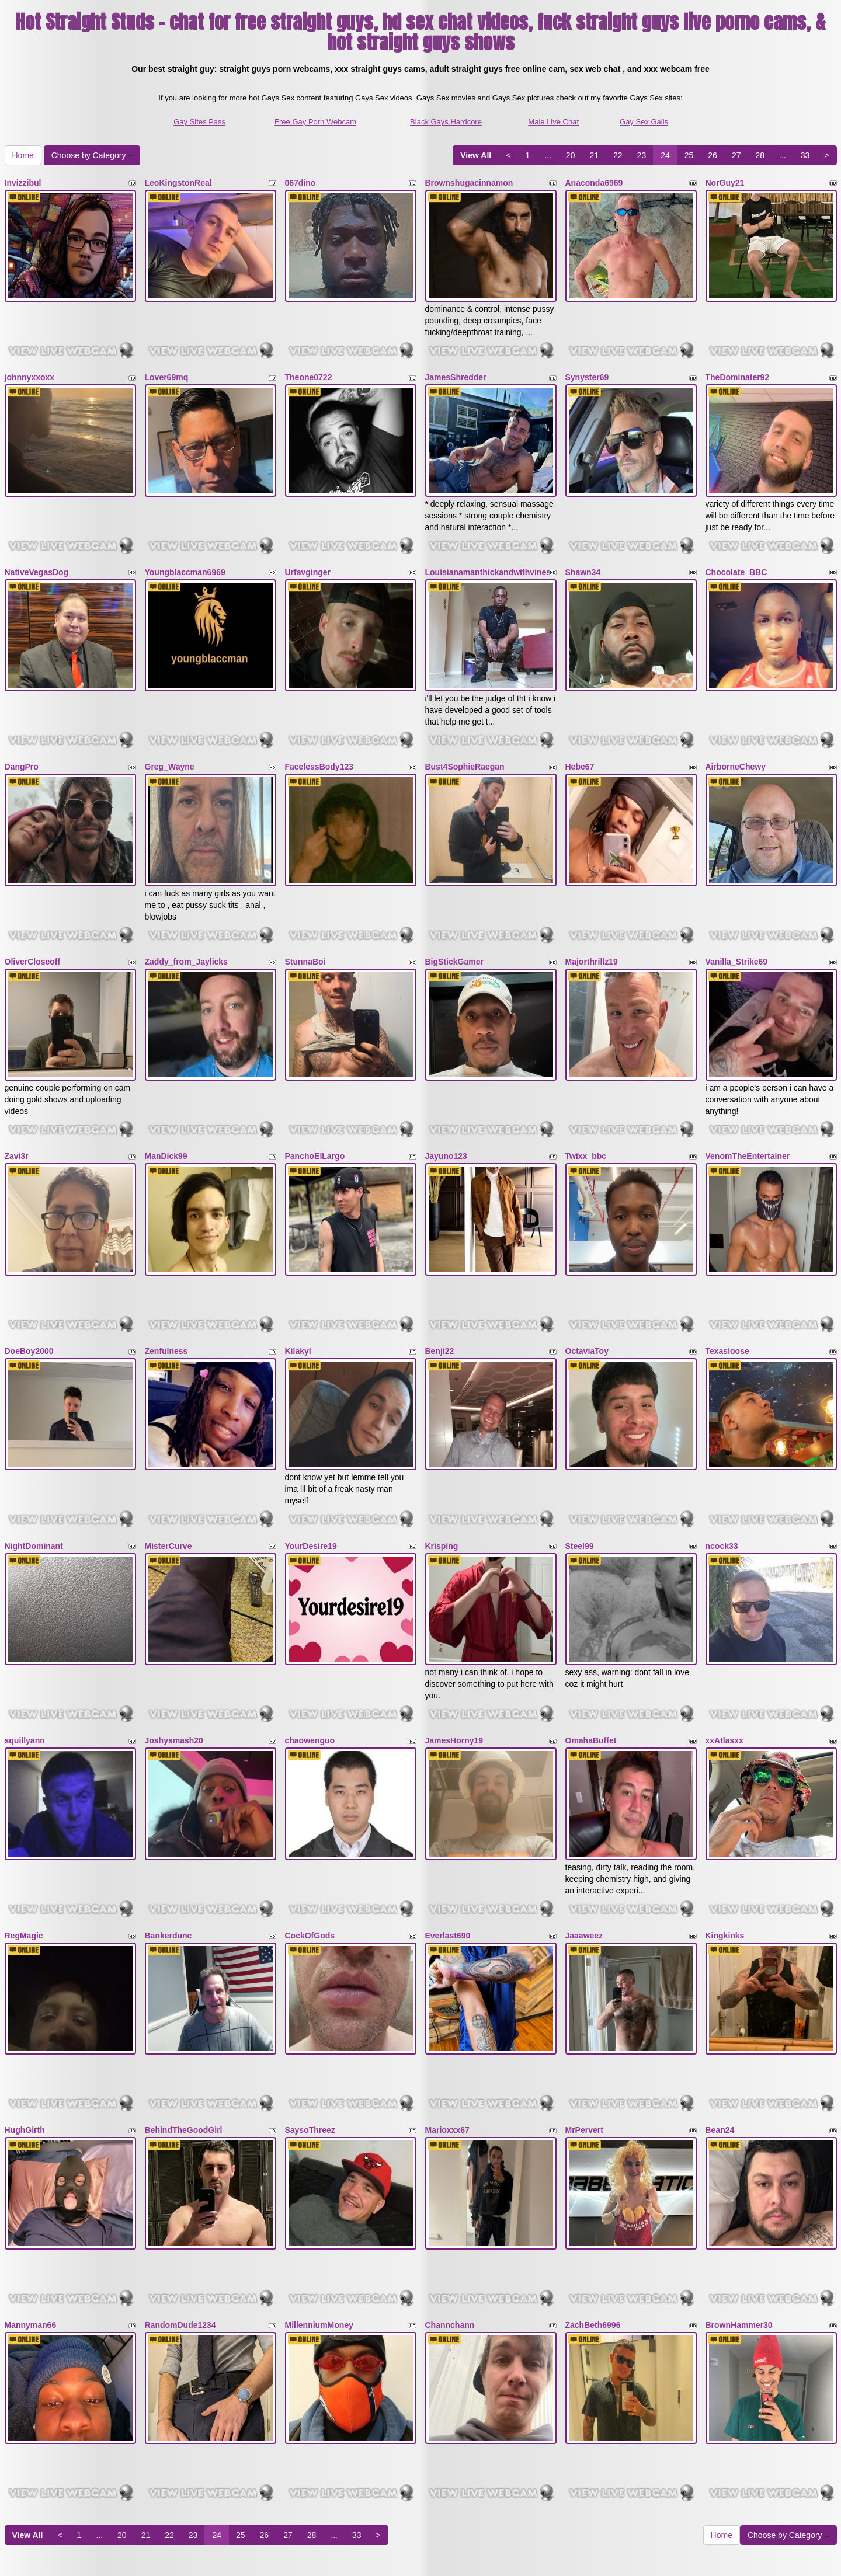 The height and width of the screenshot is (2576, 841). I want to click on Steel99, so click(579, 1483).